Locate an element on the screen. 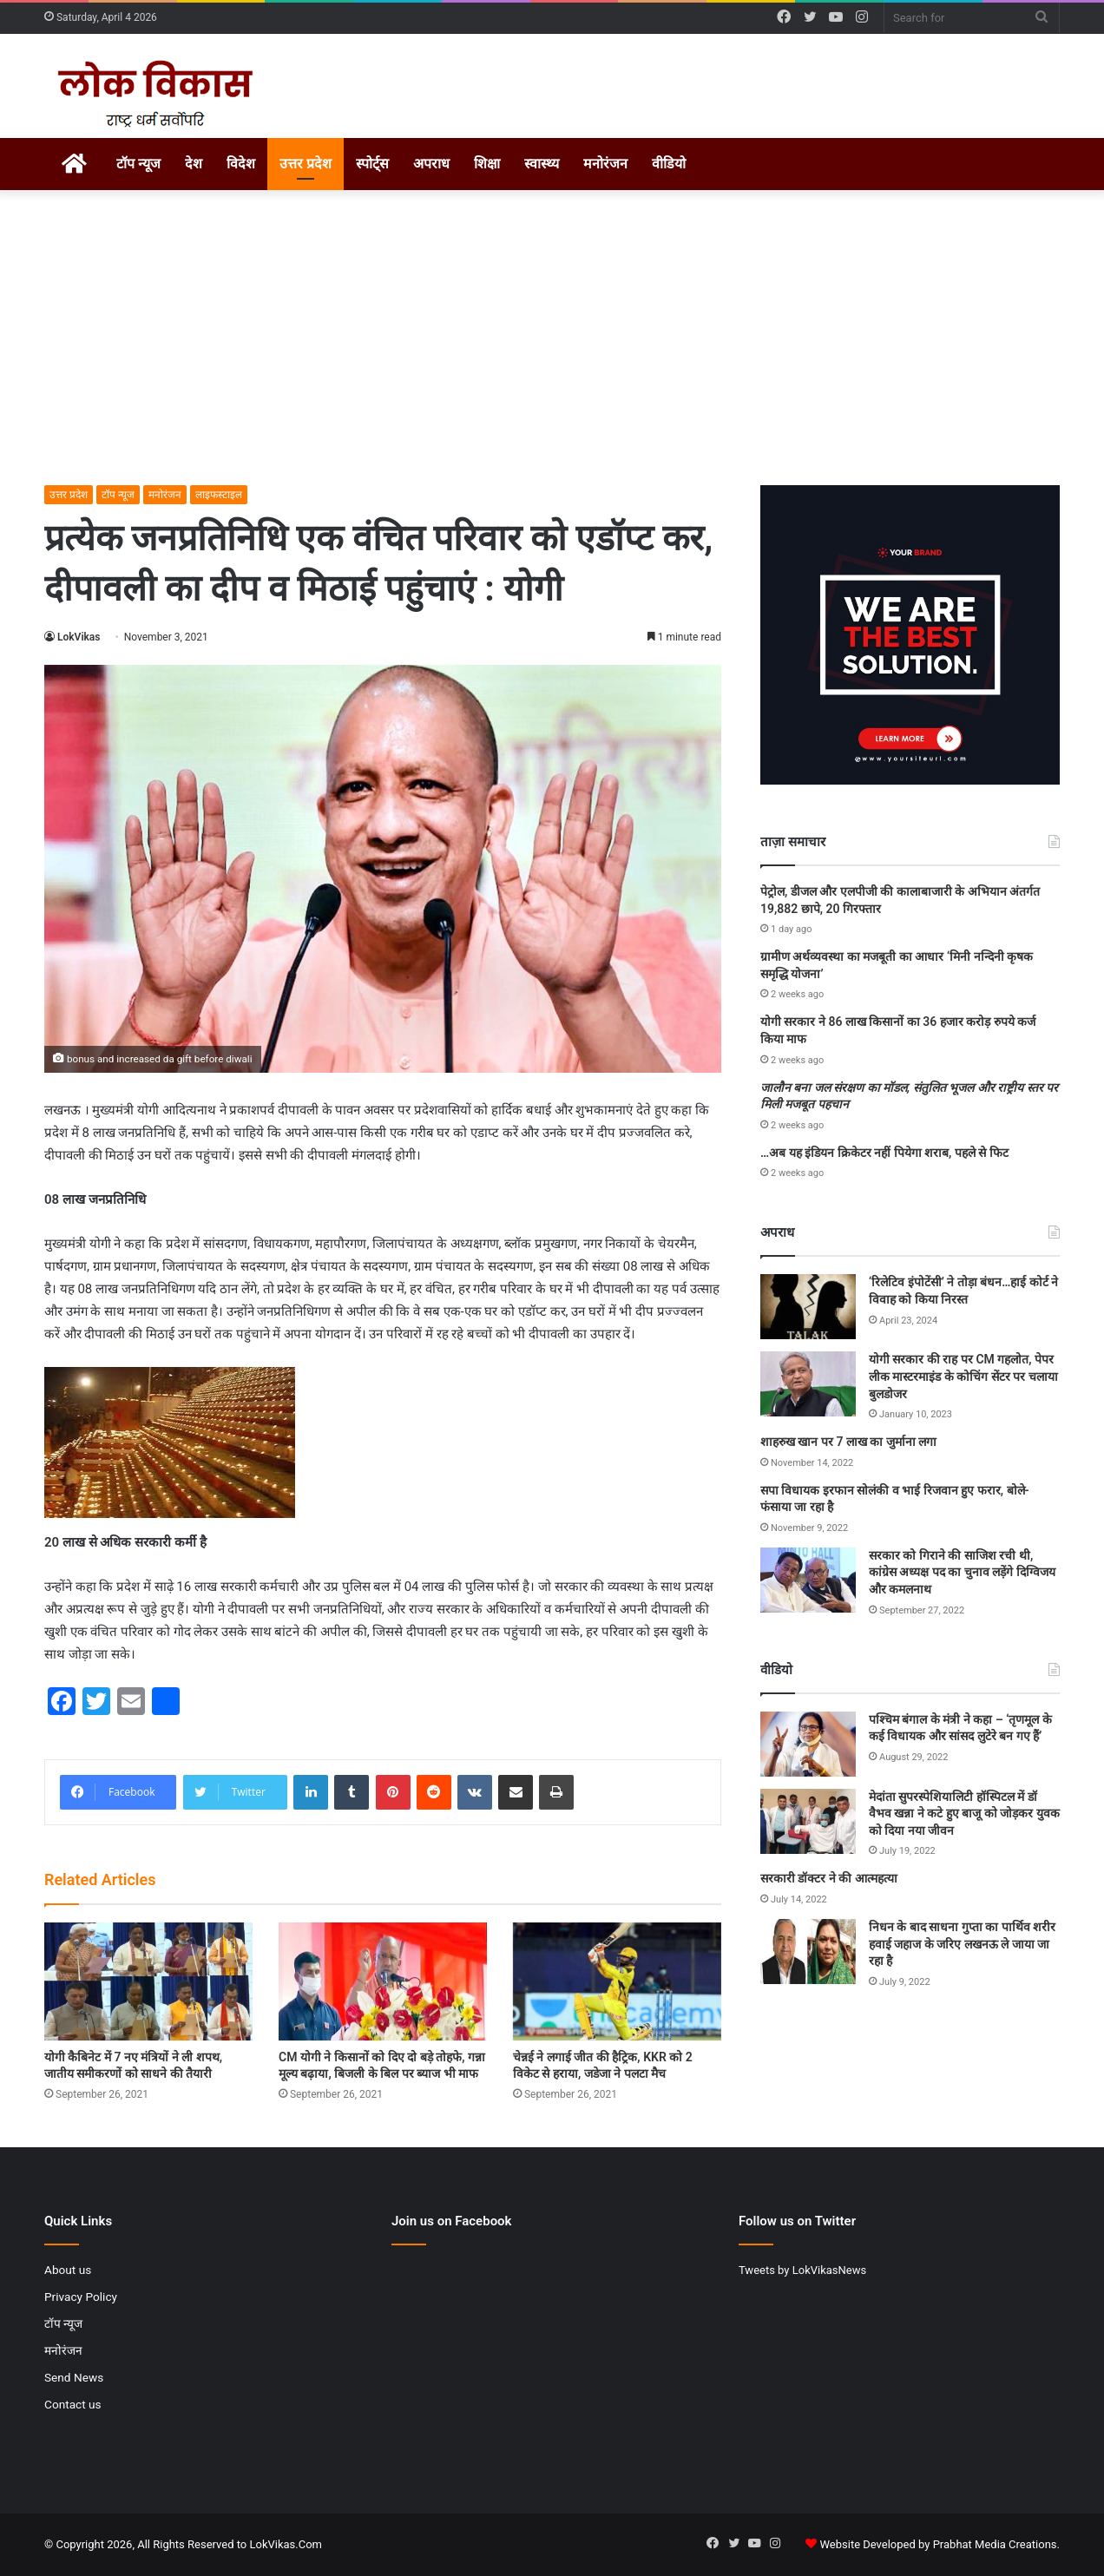 Image resolution: width=1104 pixels, height=2576 pixels. Send News is located at coordinates (73, 2377).